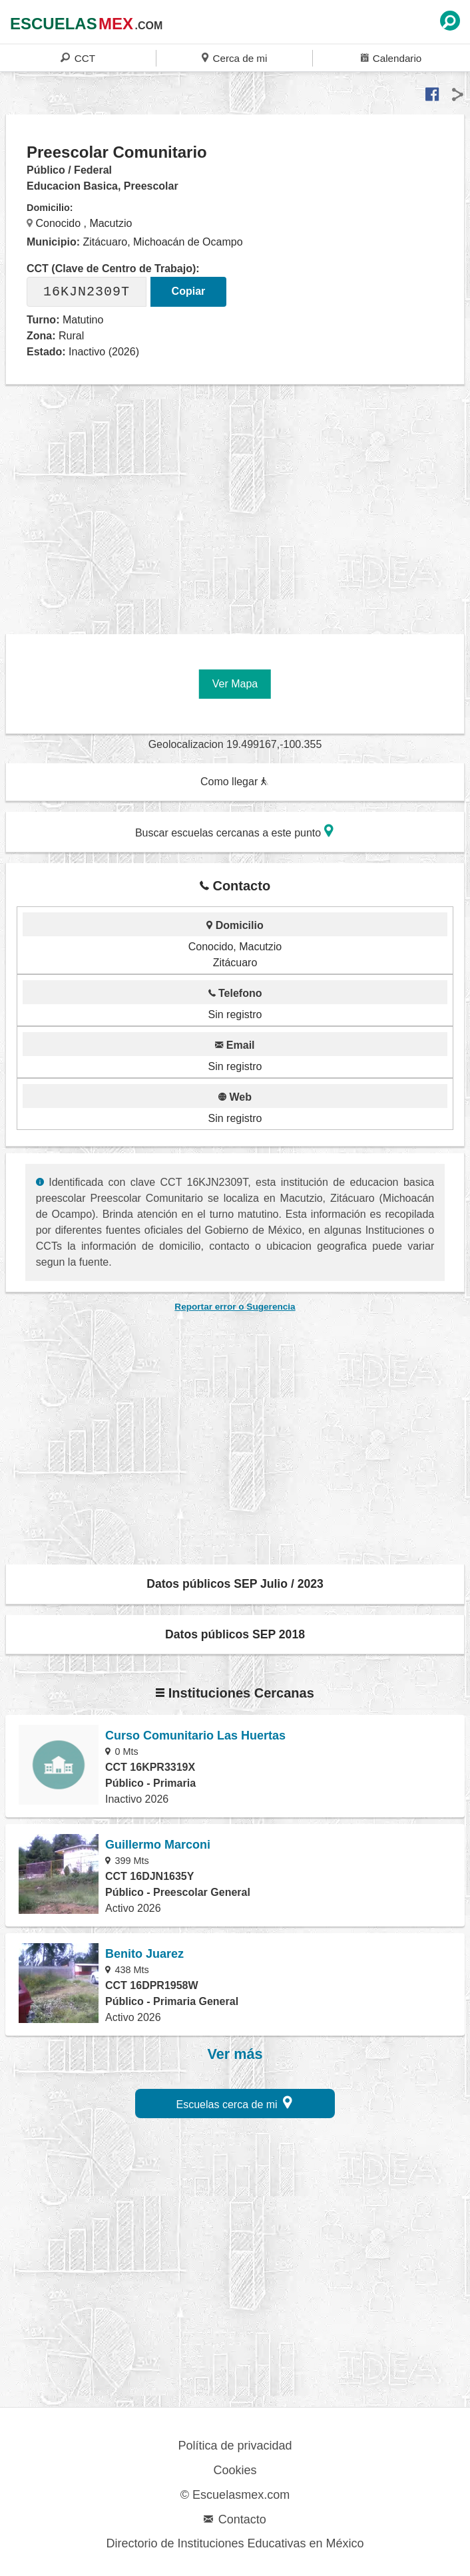  What do you see at coordinates (234, 2470) in the screenshot?
I see `Cookies` at bounding box center [234, 2470].